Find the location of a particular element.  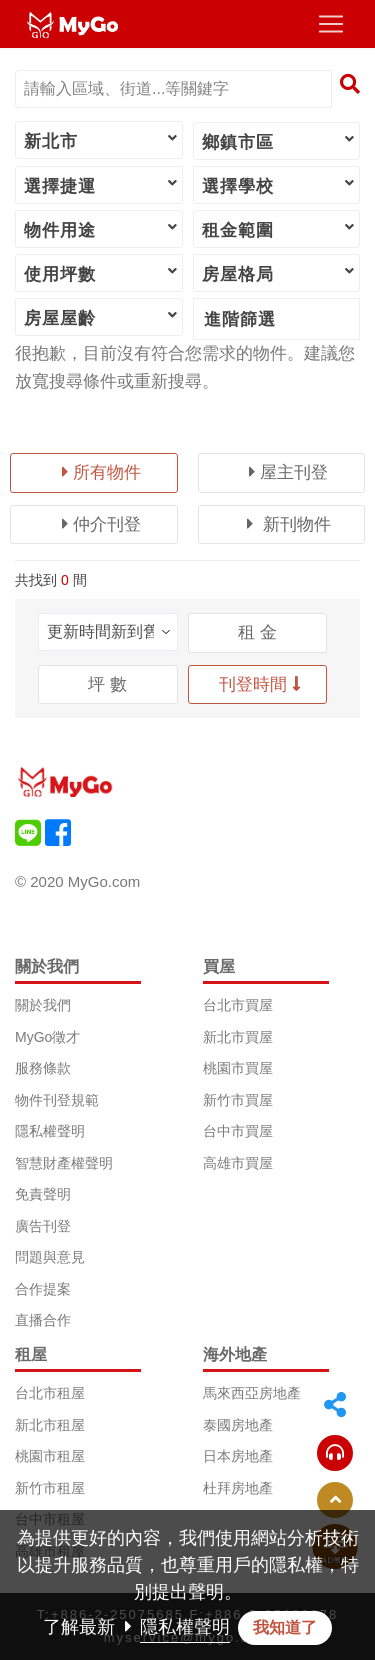

坪 數 is located at coordinates (107, 684).